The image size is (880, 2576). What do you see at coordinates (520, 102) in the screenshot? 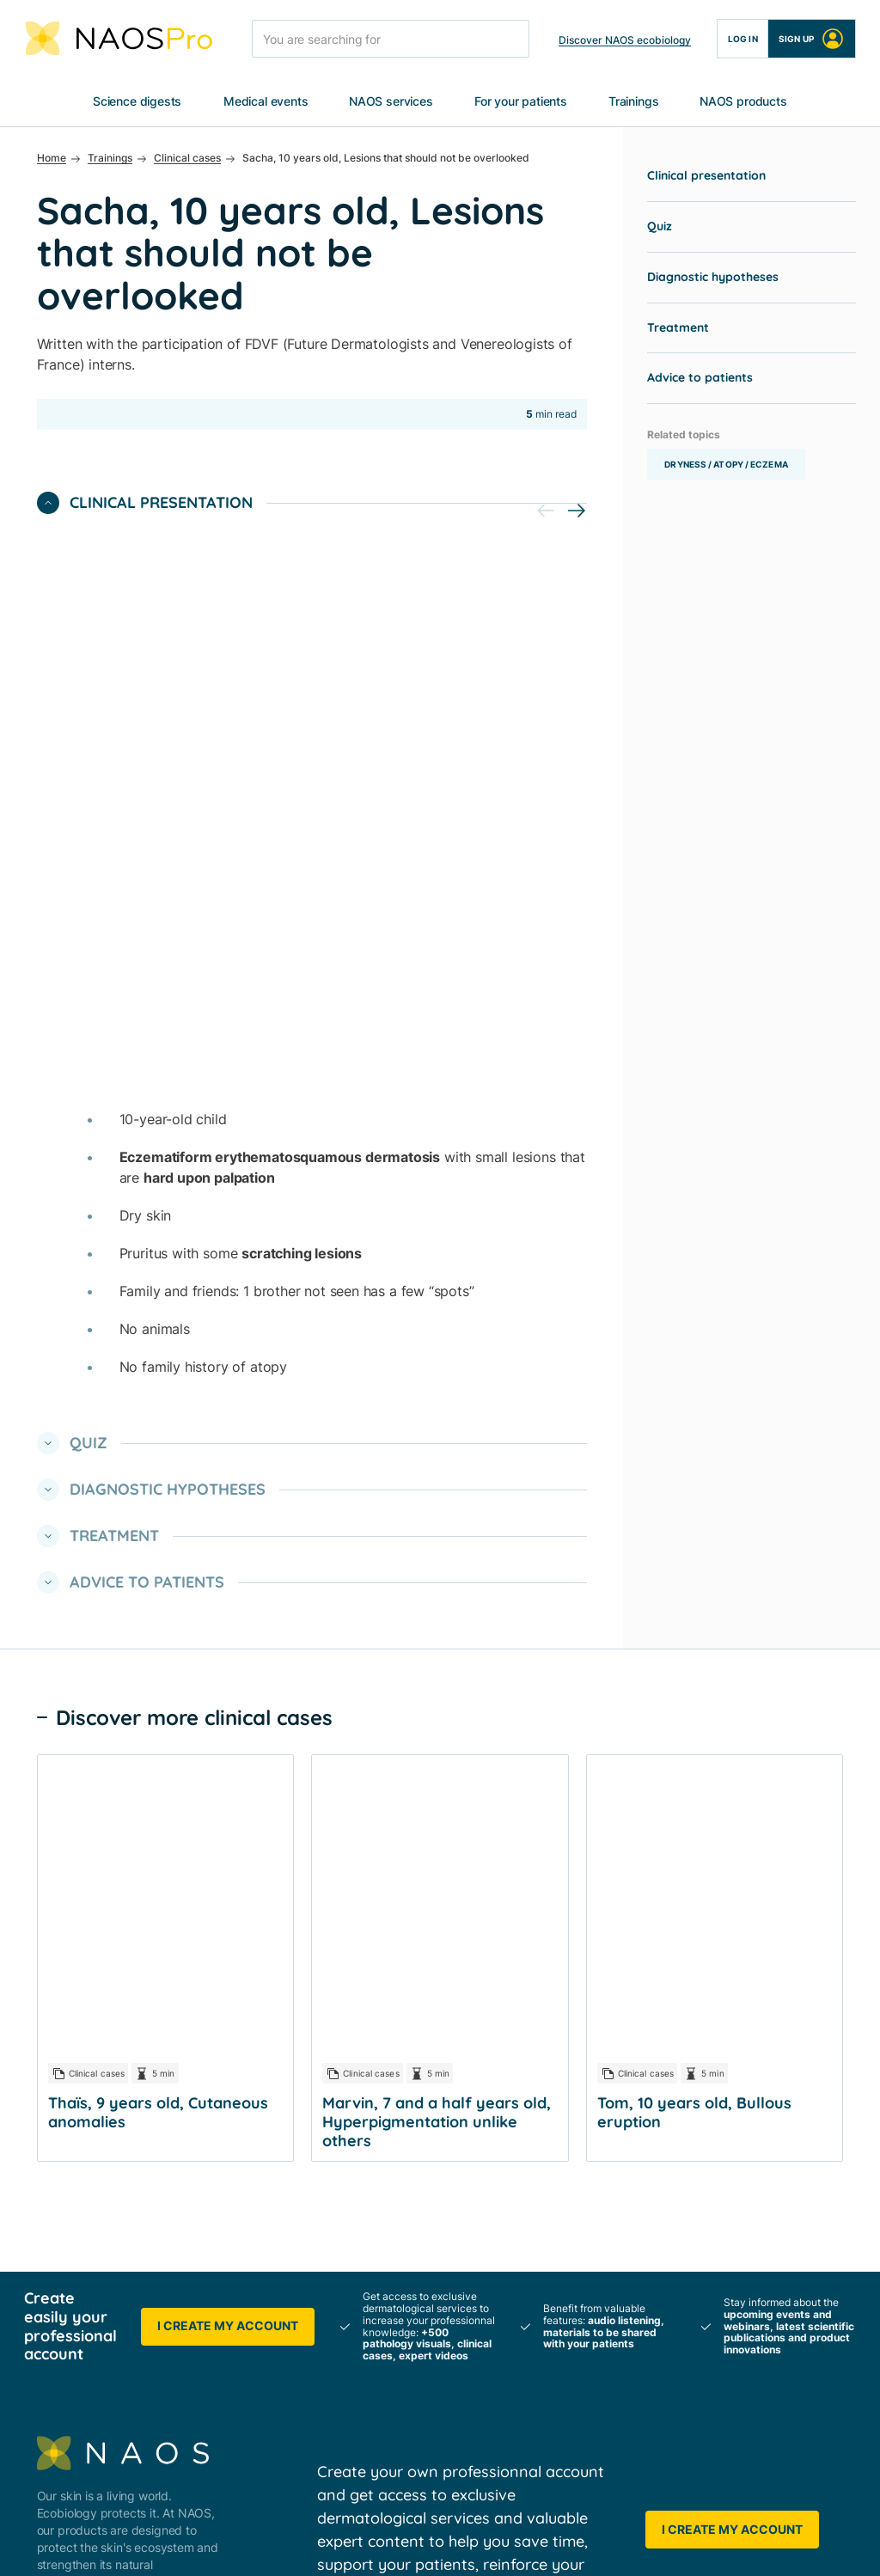
I see `For your patients` at bounding box center [520, 102].